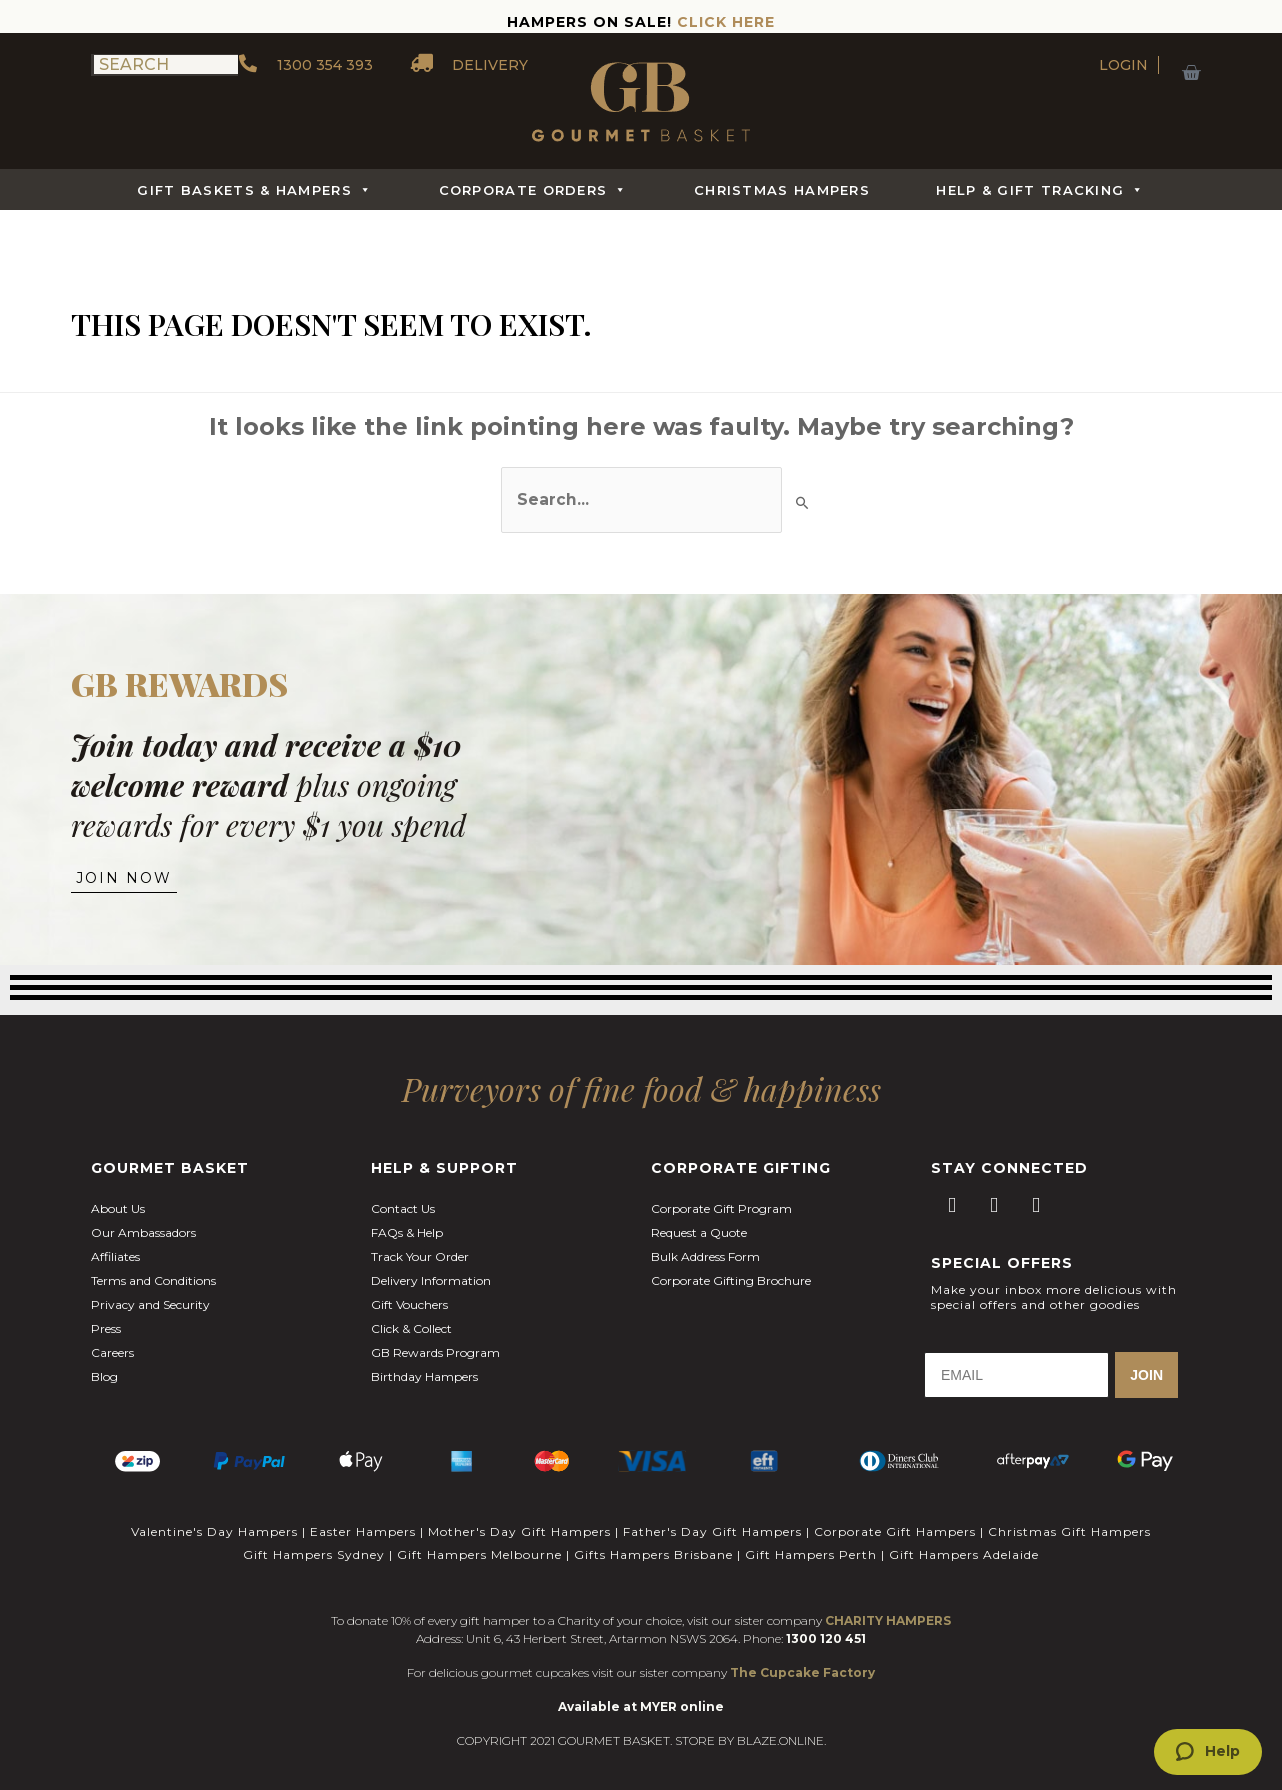 This screenshot has width=1282, height=1790. Describe the element at coordinates (431, 1266) in the screenshot. I see `Delivery Information` at that location.